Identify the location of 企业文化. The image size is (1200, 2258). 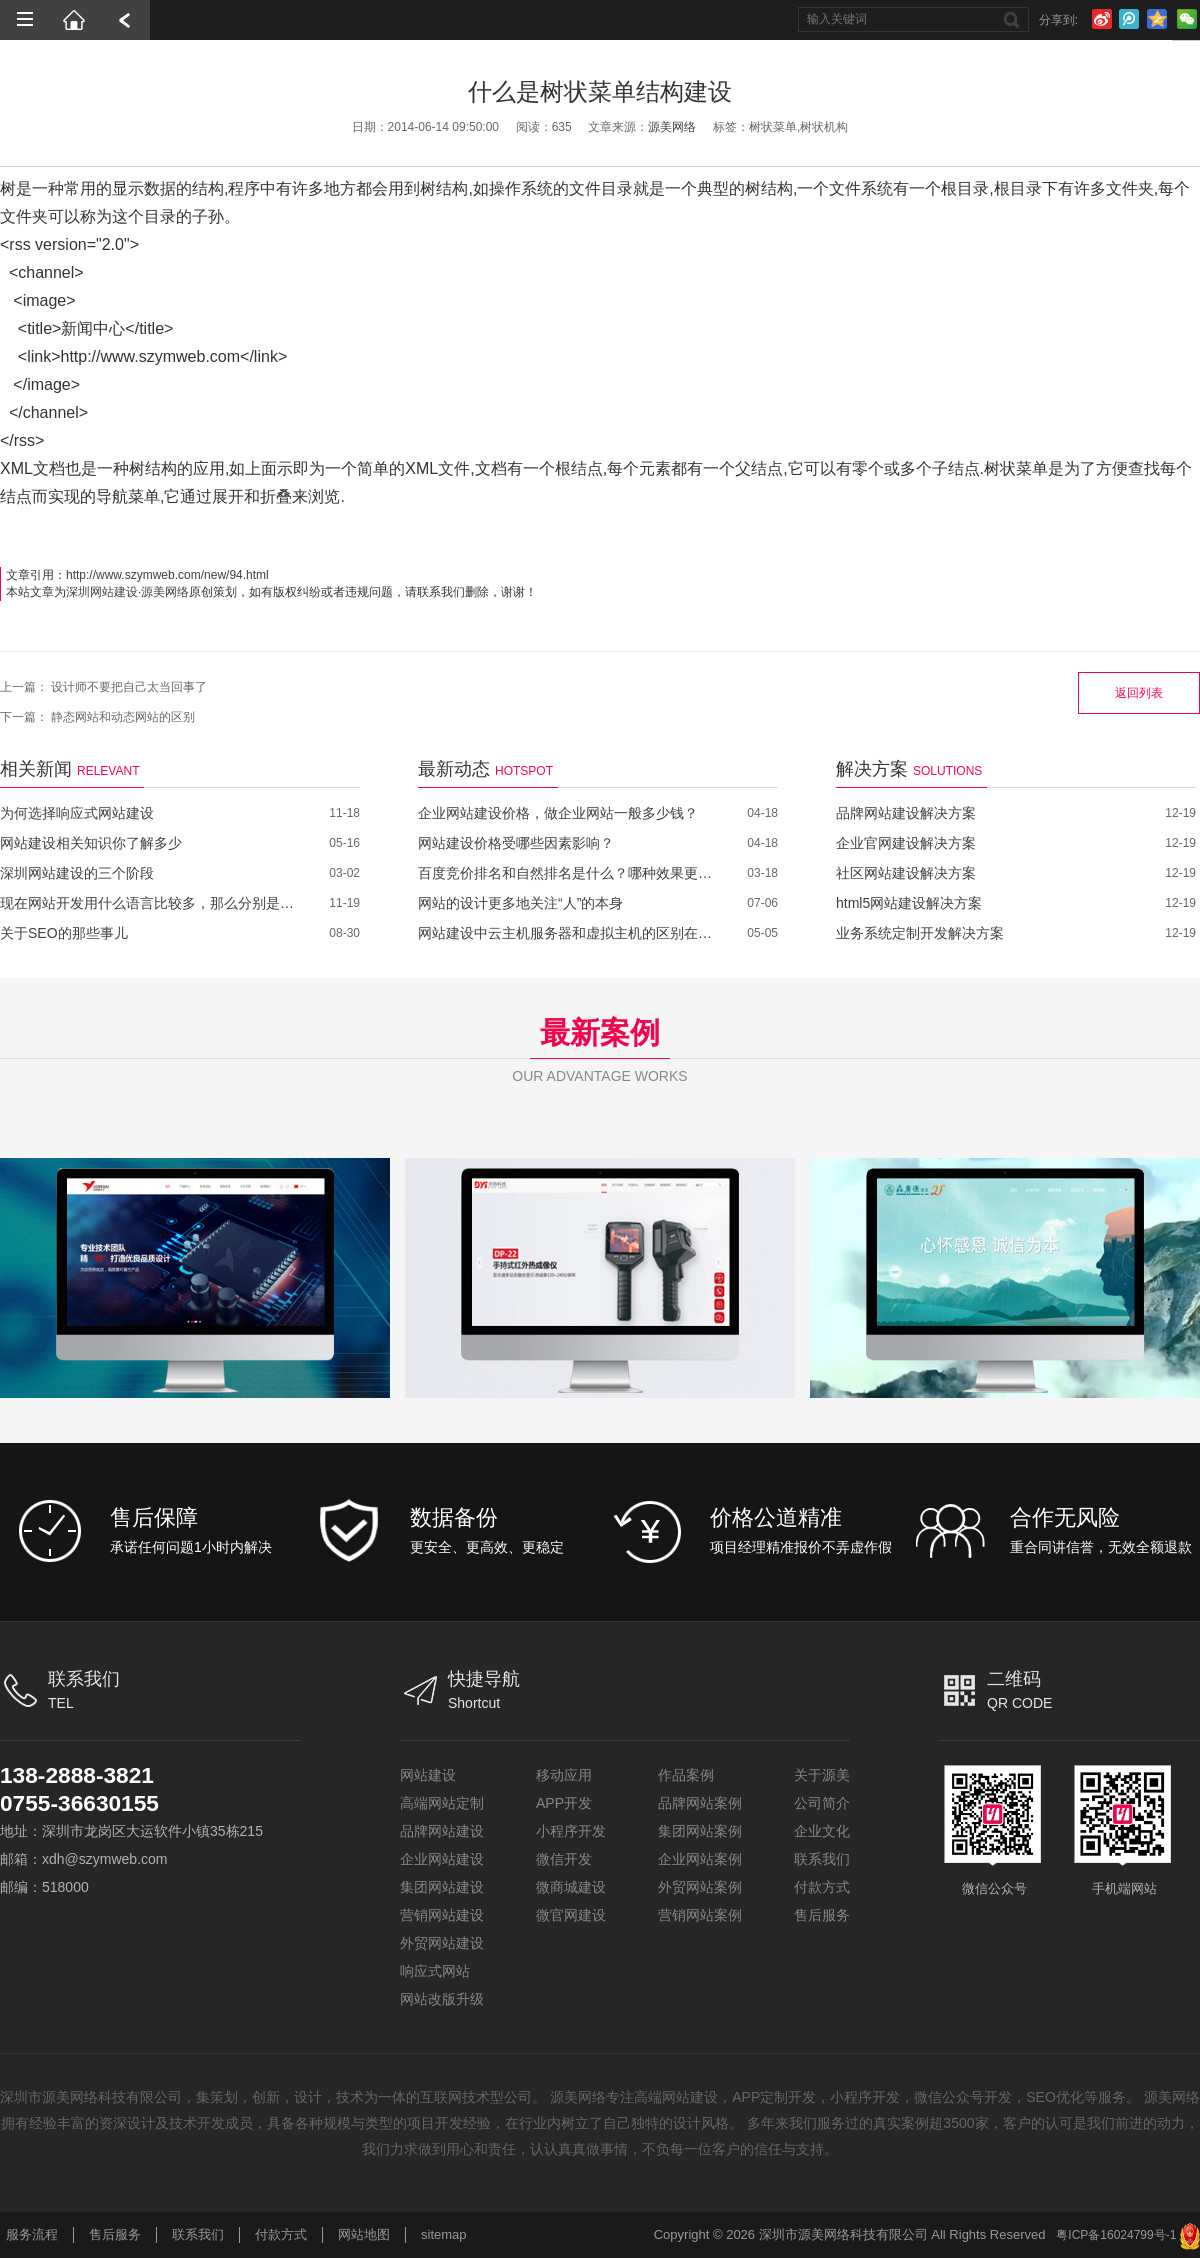
(822, 1831).